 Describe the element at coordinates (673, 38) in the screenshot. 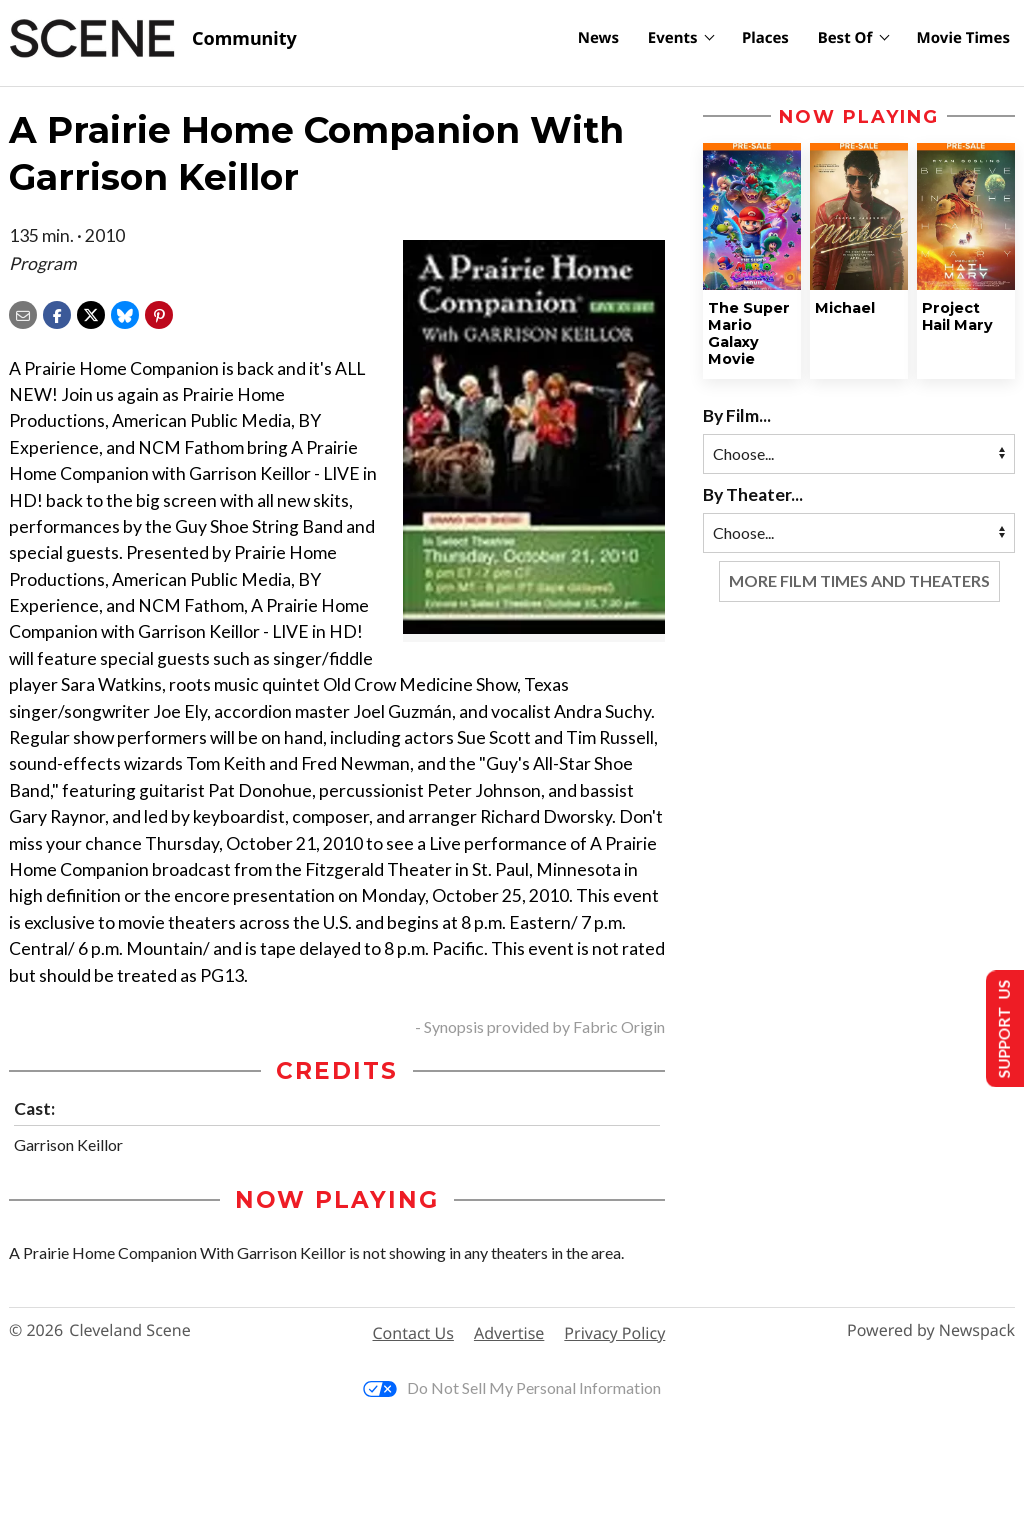

I see `Events` at that location.